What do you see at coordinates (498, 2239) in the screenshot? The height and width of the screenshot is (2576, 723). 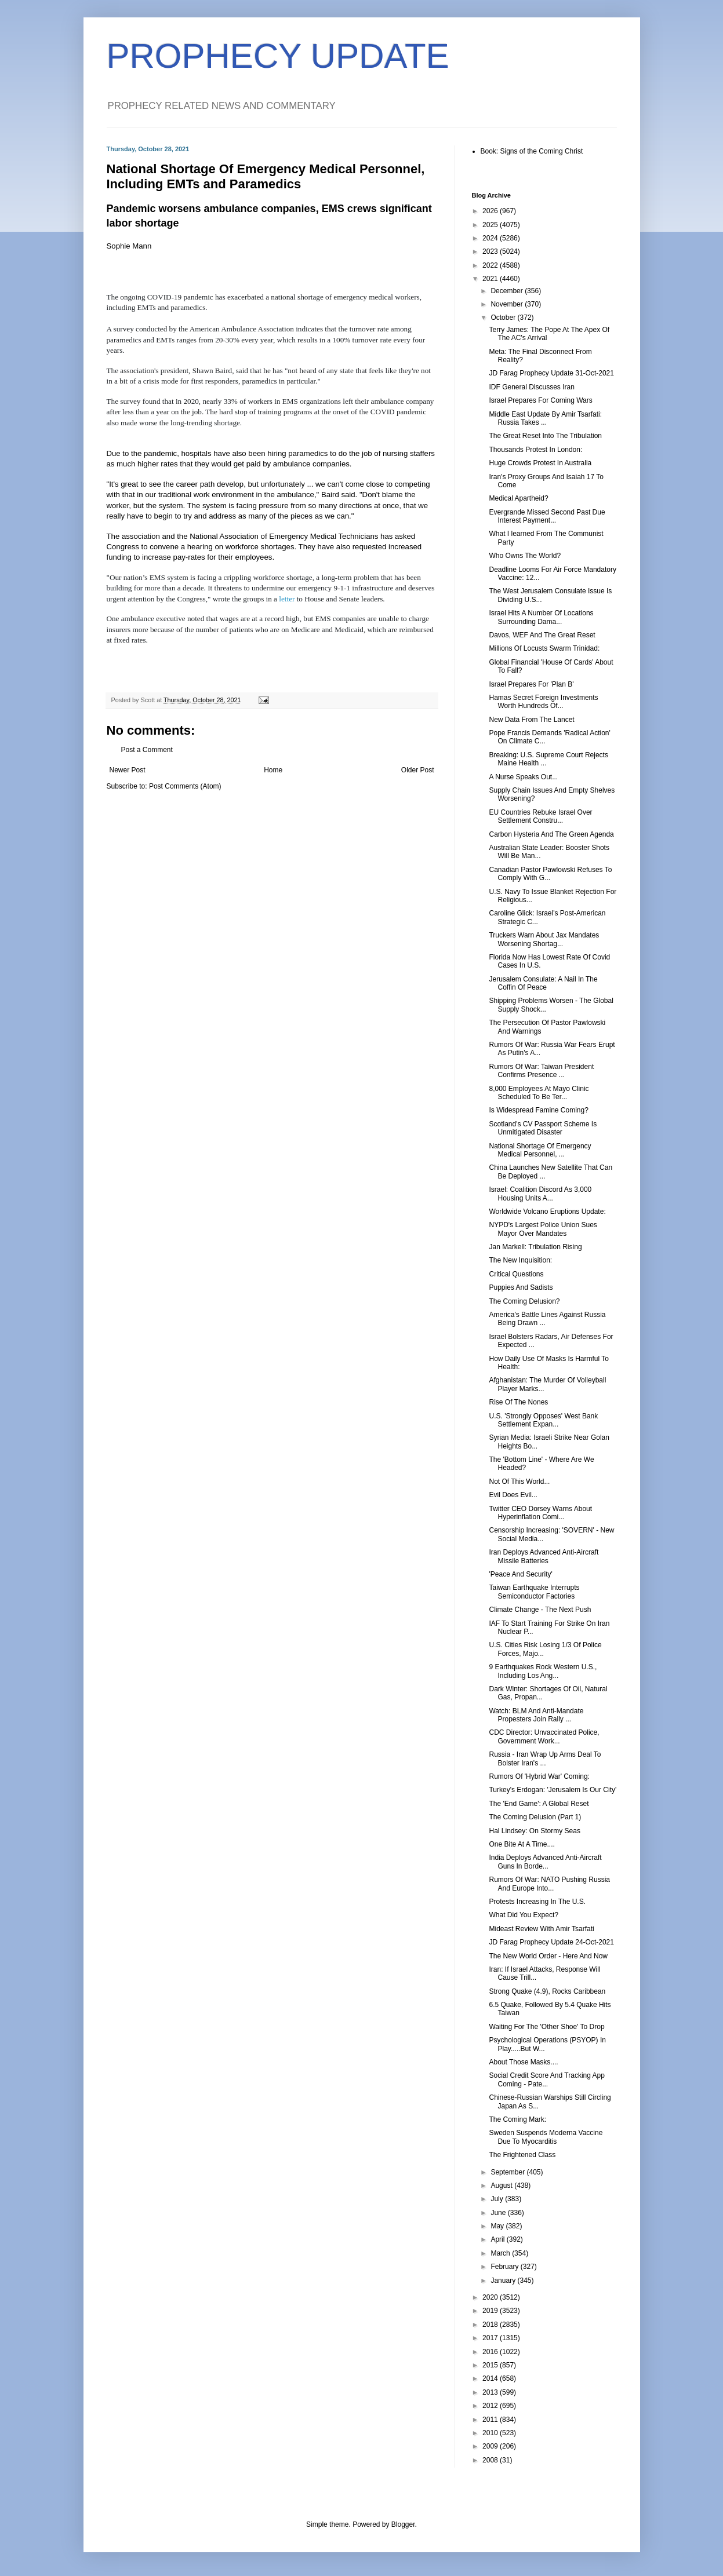 I see `April` at bounding box center [498, 2239].